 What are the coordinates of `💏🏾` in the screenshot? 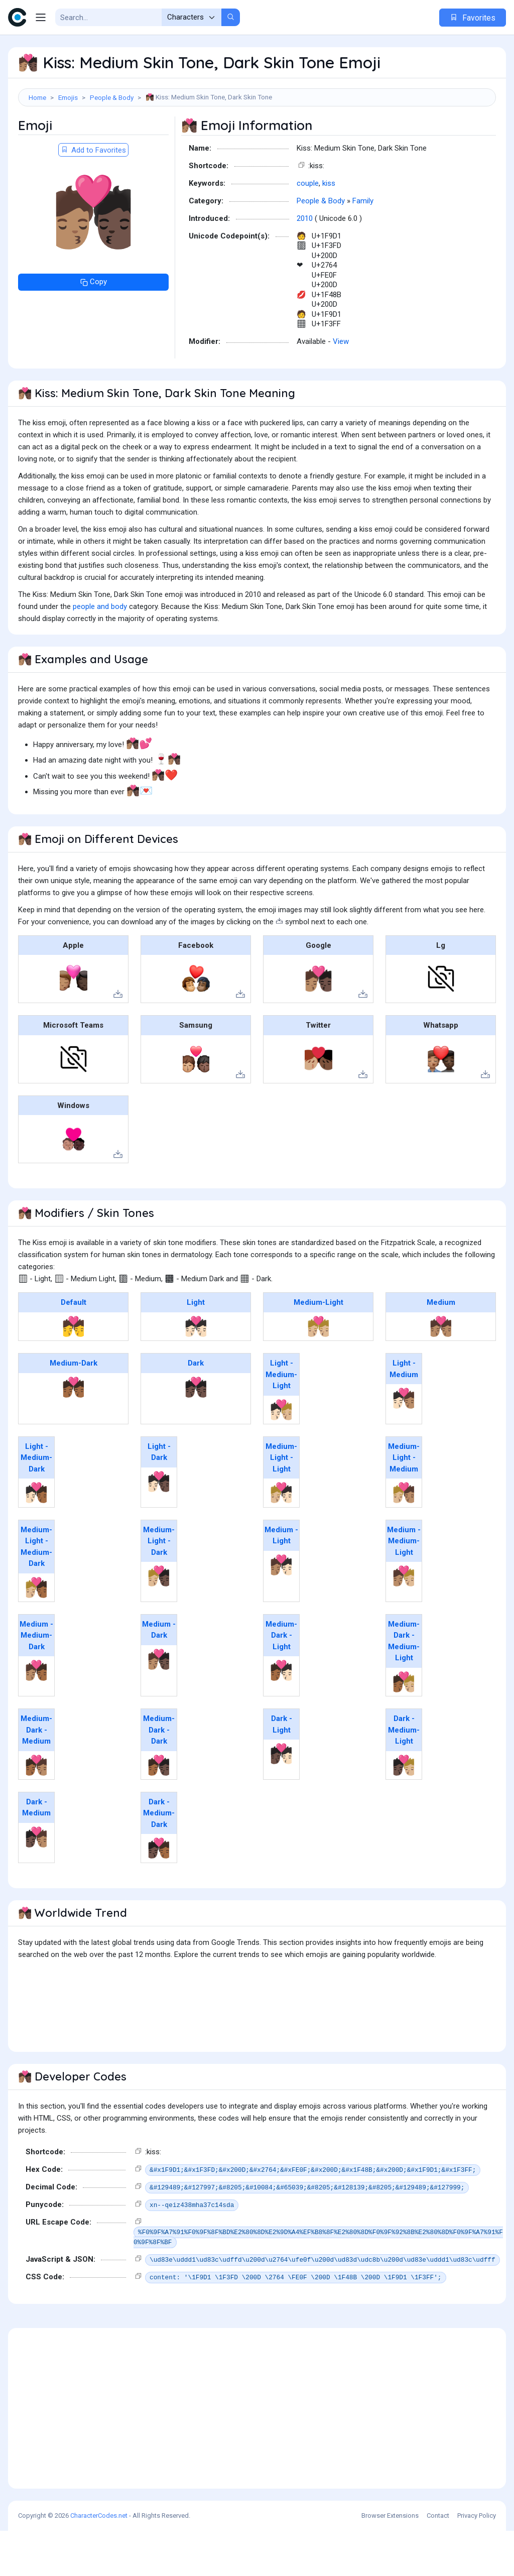 It's located at (73, 1432).